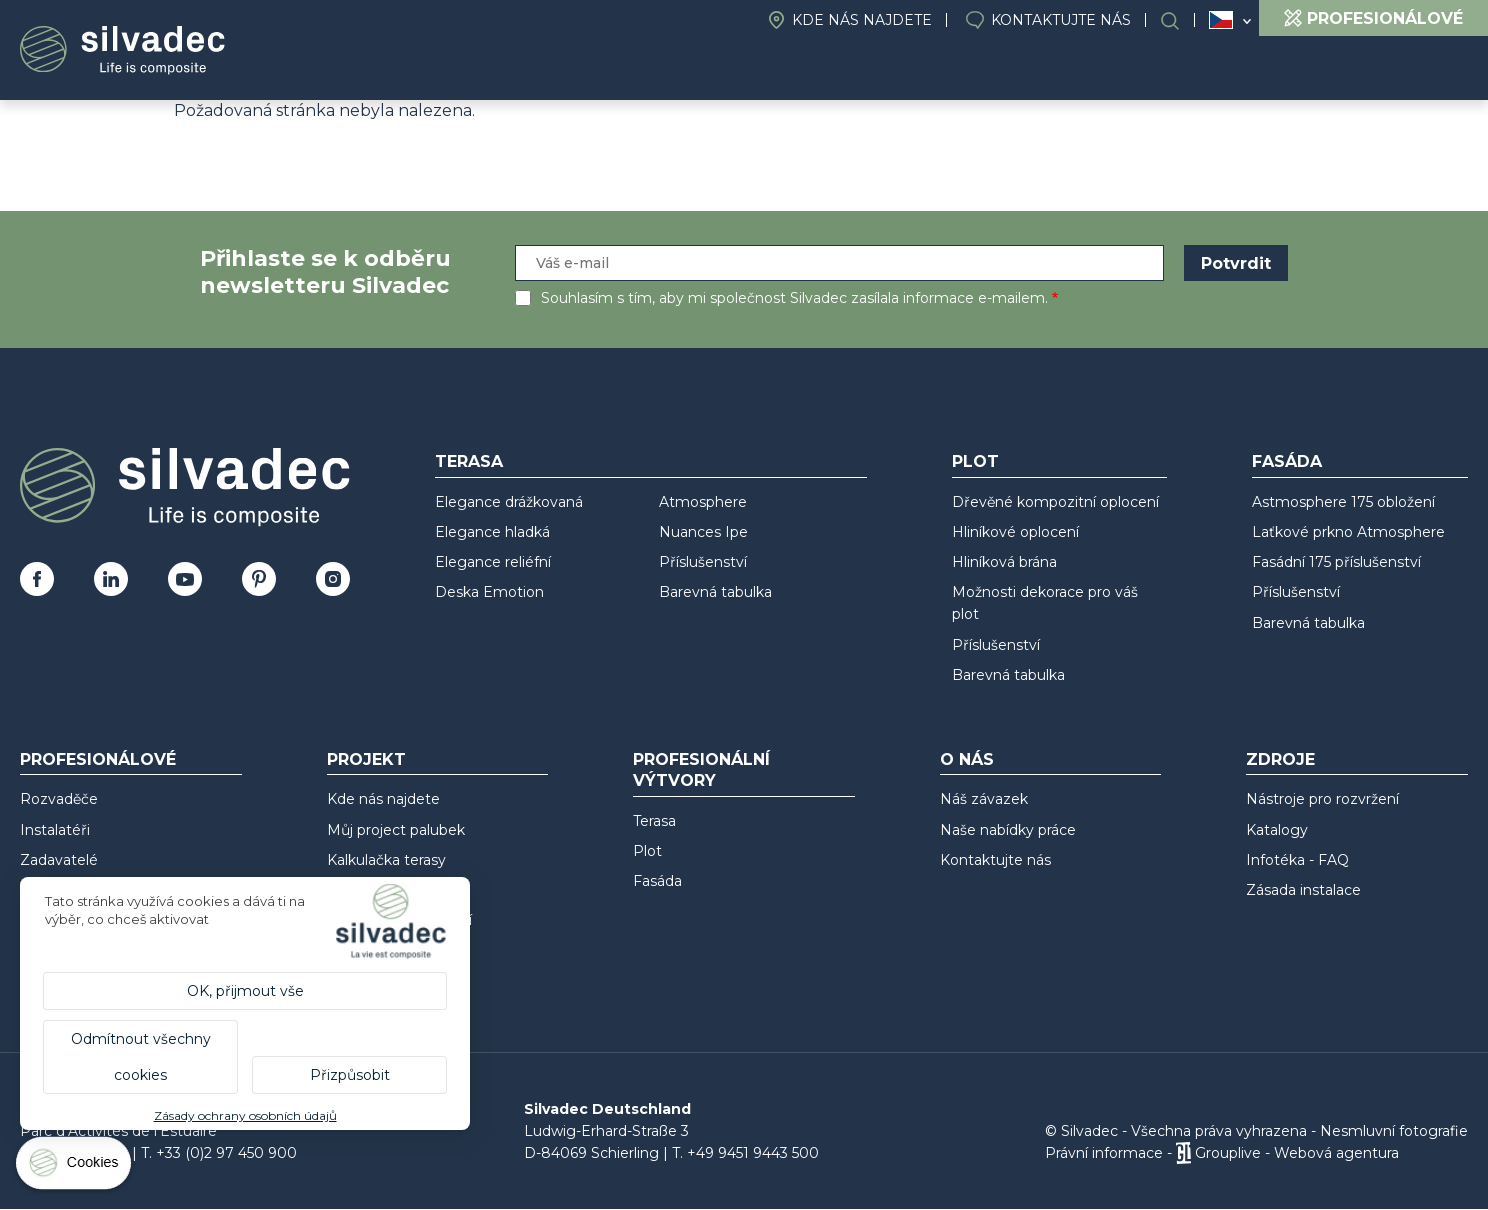 The width and height of the screenshot is (1488, 1210). What do you see at coordinates (493, 562) in the screenshot?
I see `Elegance reliéfní` at bounding box center [493, 562].